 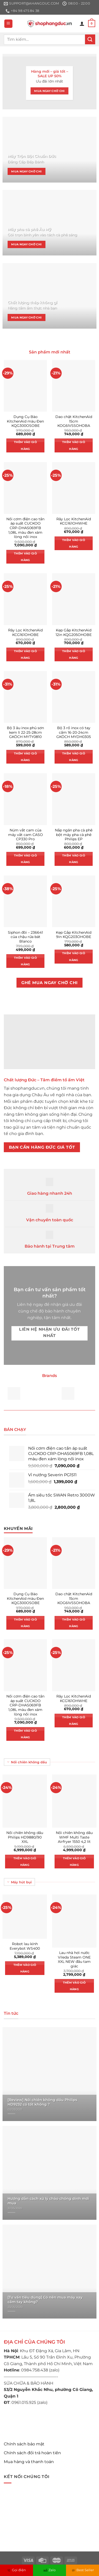 I want to click on Bộ 3 rổ inox có tay cầm 16-20-24cm GKÖCH MYDH0305, so click(x=73, y=732).